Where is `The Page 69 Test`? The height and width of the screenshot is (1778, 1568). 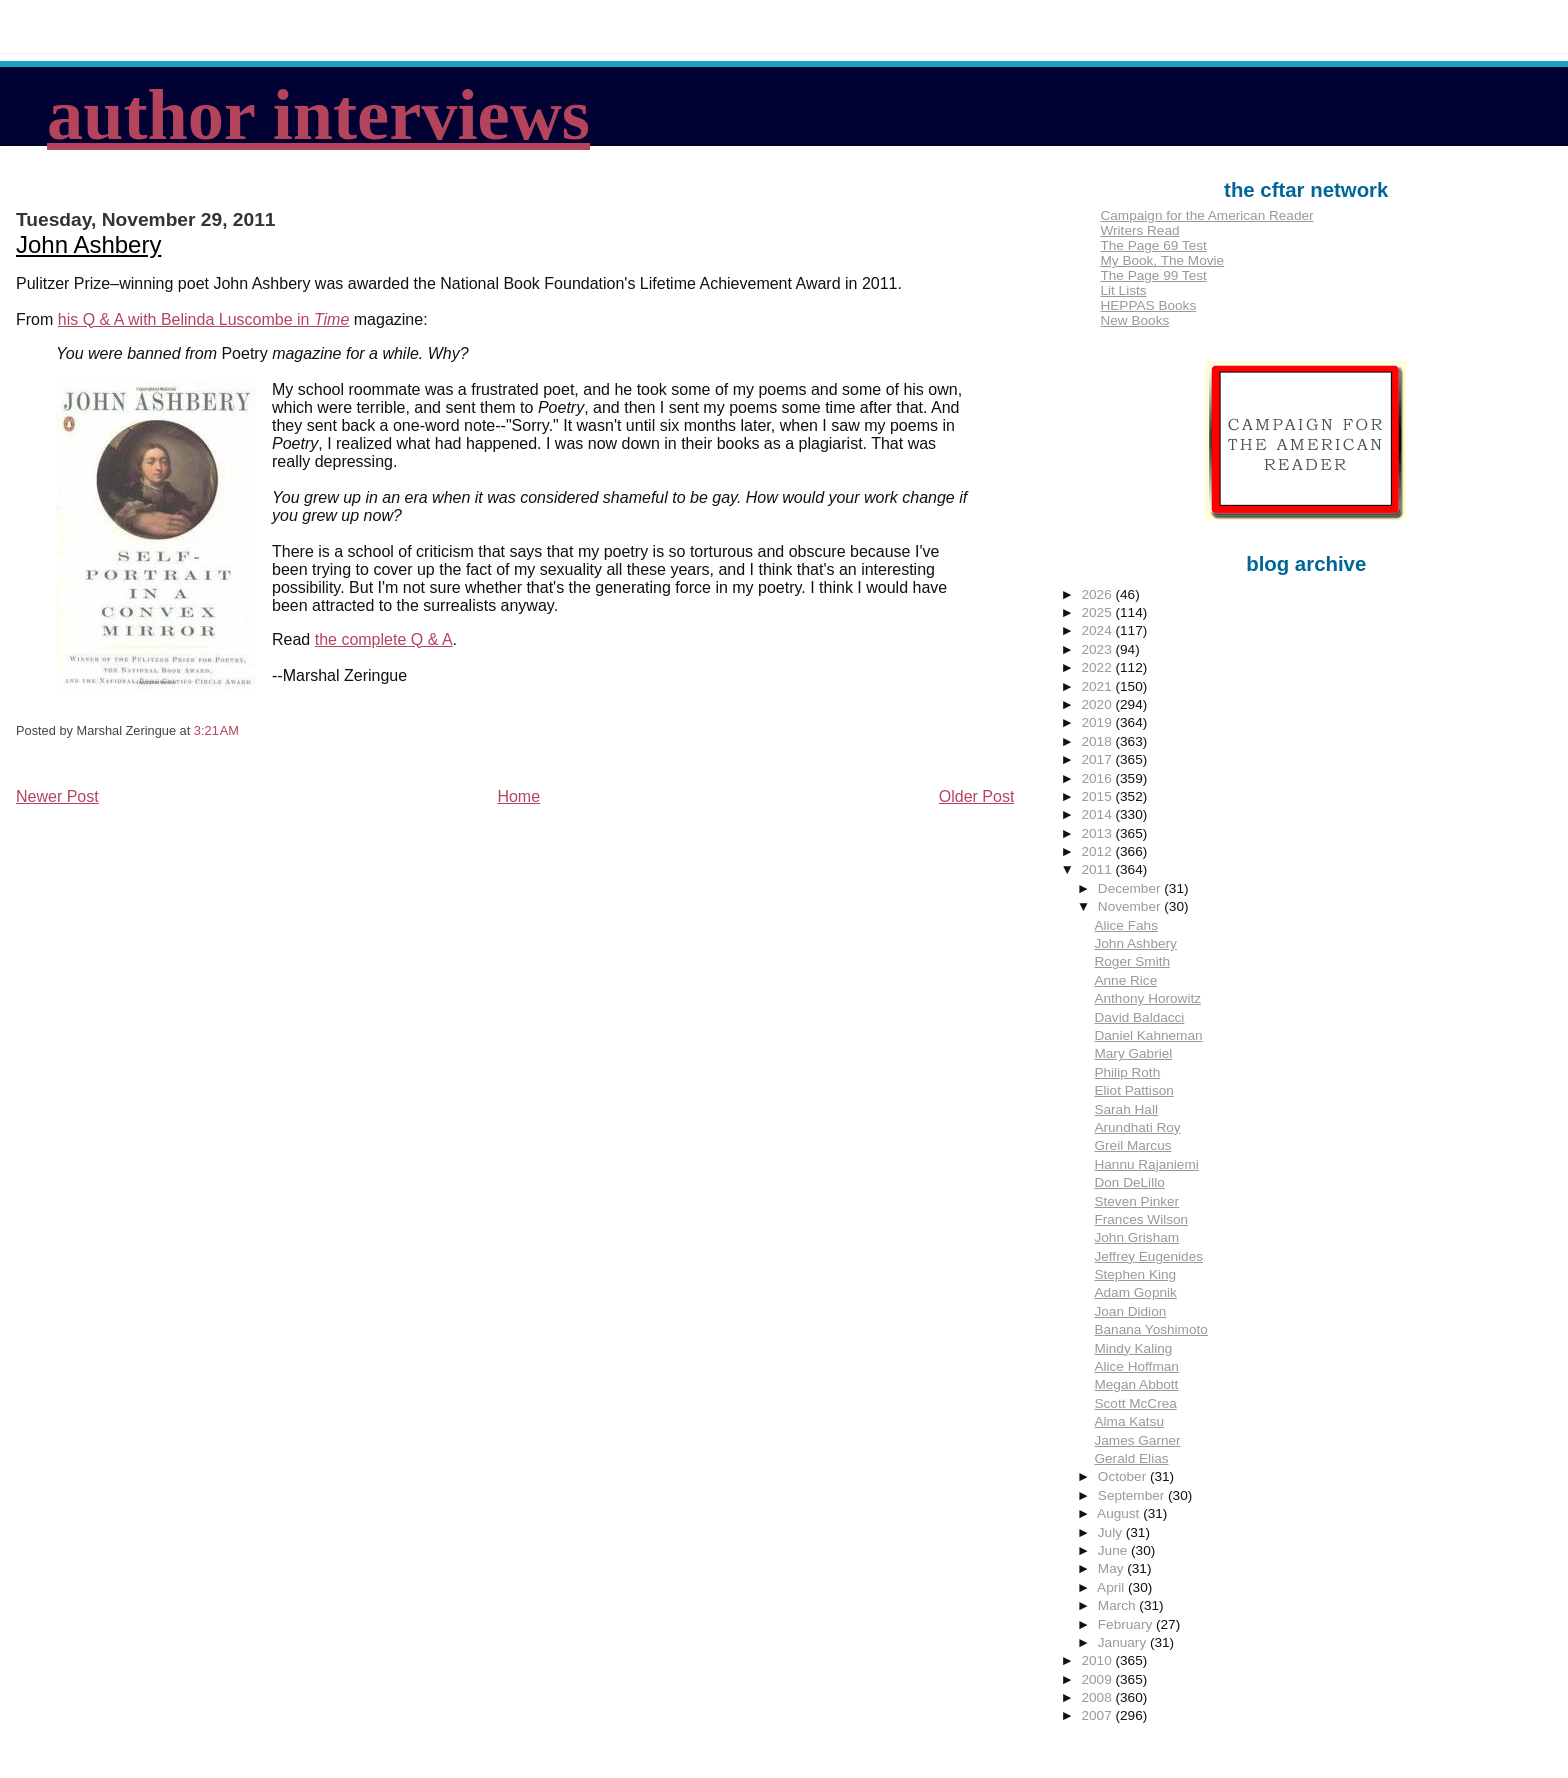
The Page 69 Test is located at coordinates (1153, 245).